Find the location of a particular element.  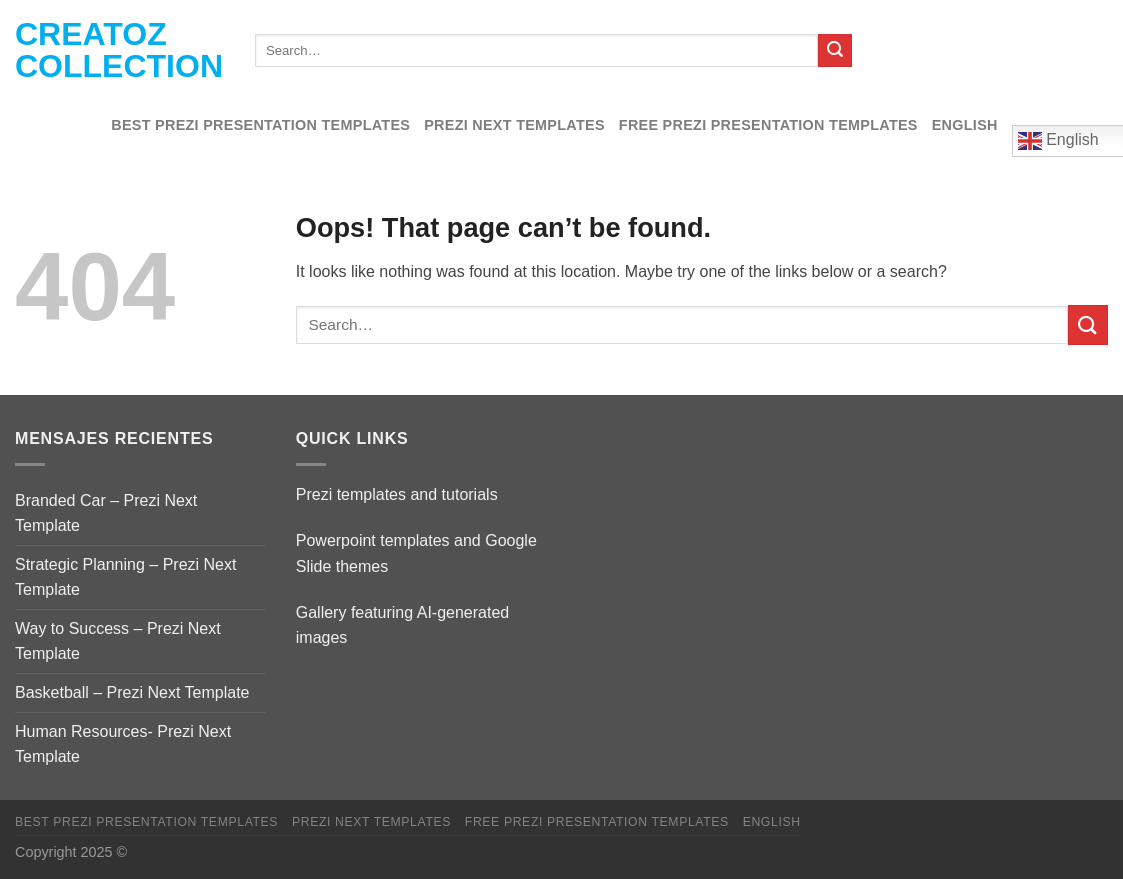

Free Prezi Presentation templates is located at coordinates (768, 125).